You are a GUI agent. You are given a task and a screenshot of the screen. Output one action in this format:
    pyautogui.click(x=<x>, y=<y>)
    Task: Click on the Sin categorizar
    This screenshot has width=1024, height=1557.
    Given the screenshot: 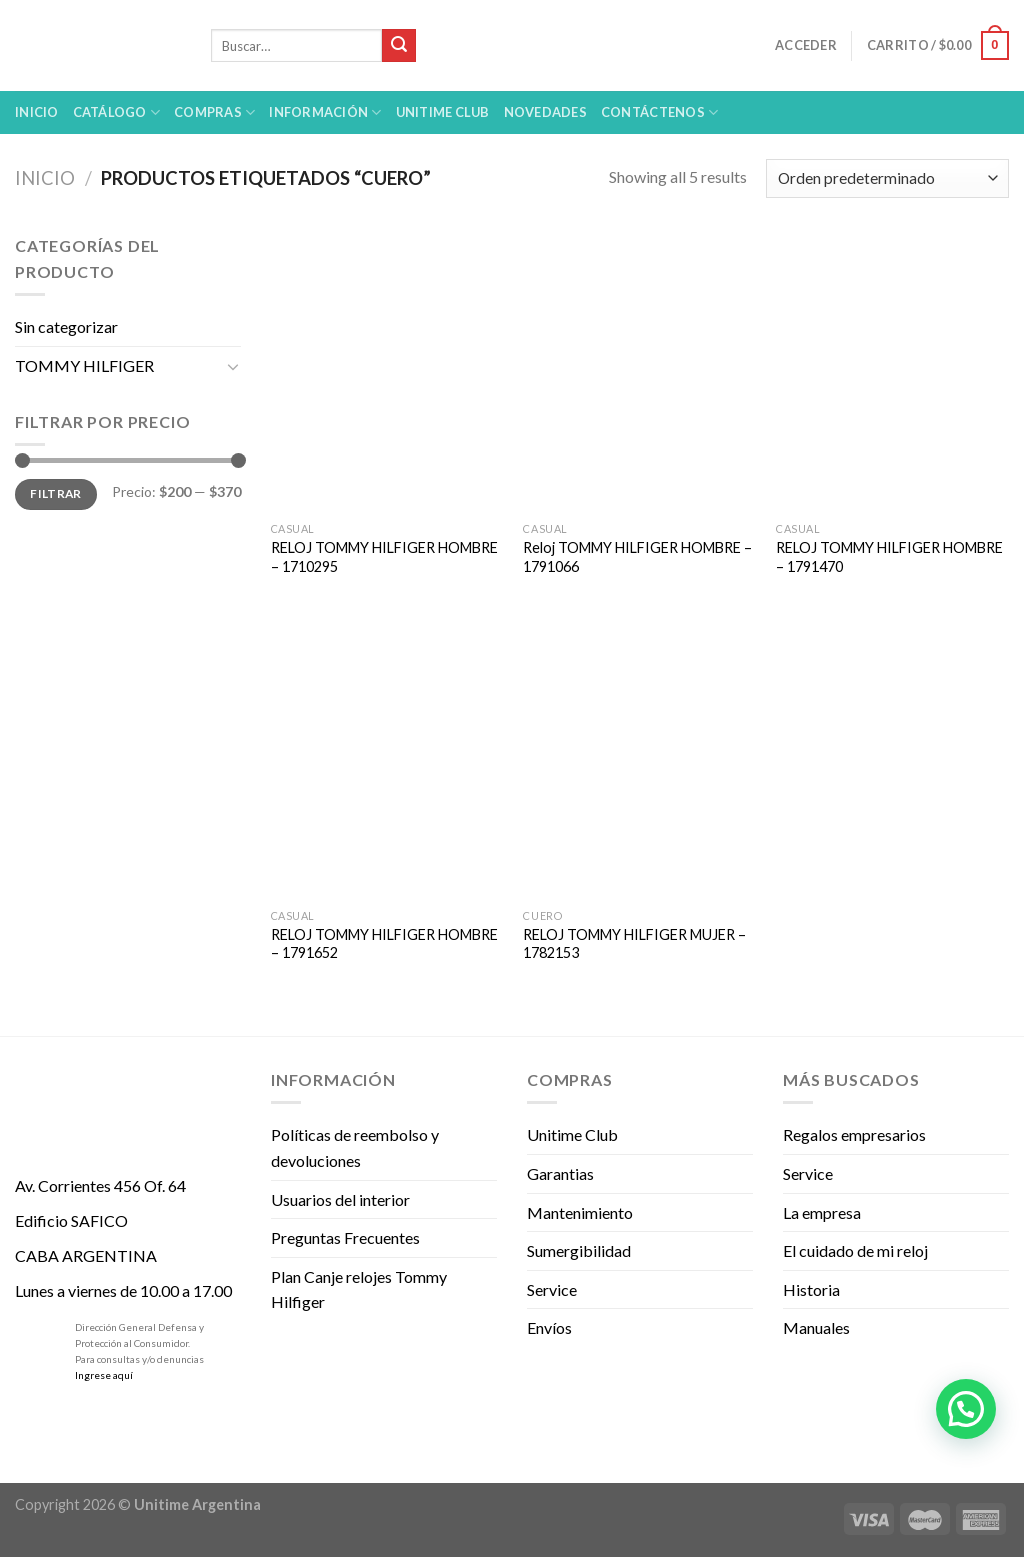 What is the action you would take?
    pyautogui.click(x=66, y=326)
    